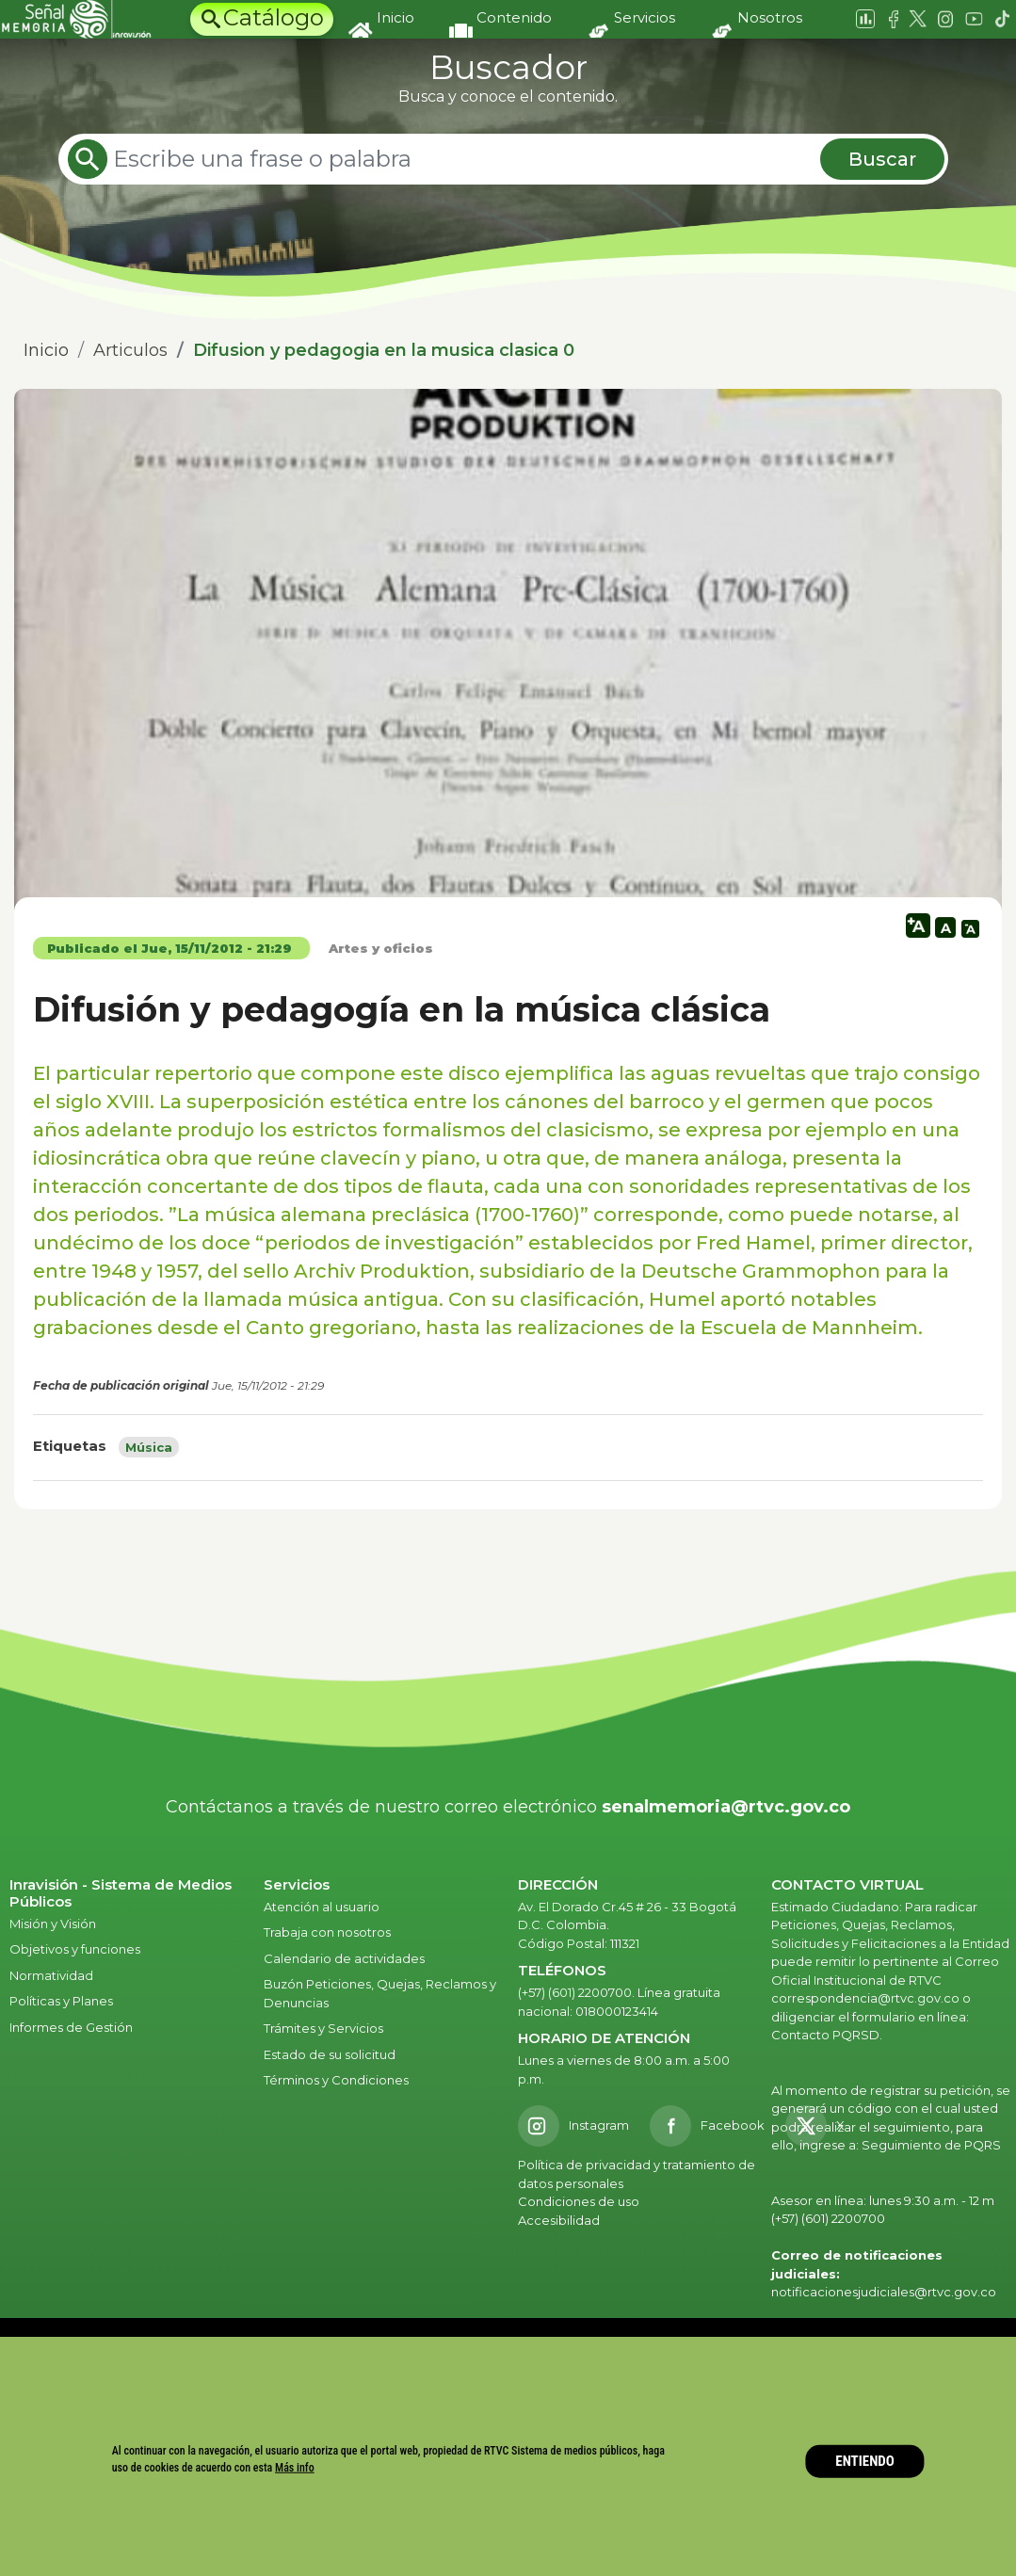 The width and height of the screenshot is (1016, 2576). What do you see at coordinates (769, 17) in the screenshot?
I see `Nosotros` at bounding box center [769, 17].